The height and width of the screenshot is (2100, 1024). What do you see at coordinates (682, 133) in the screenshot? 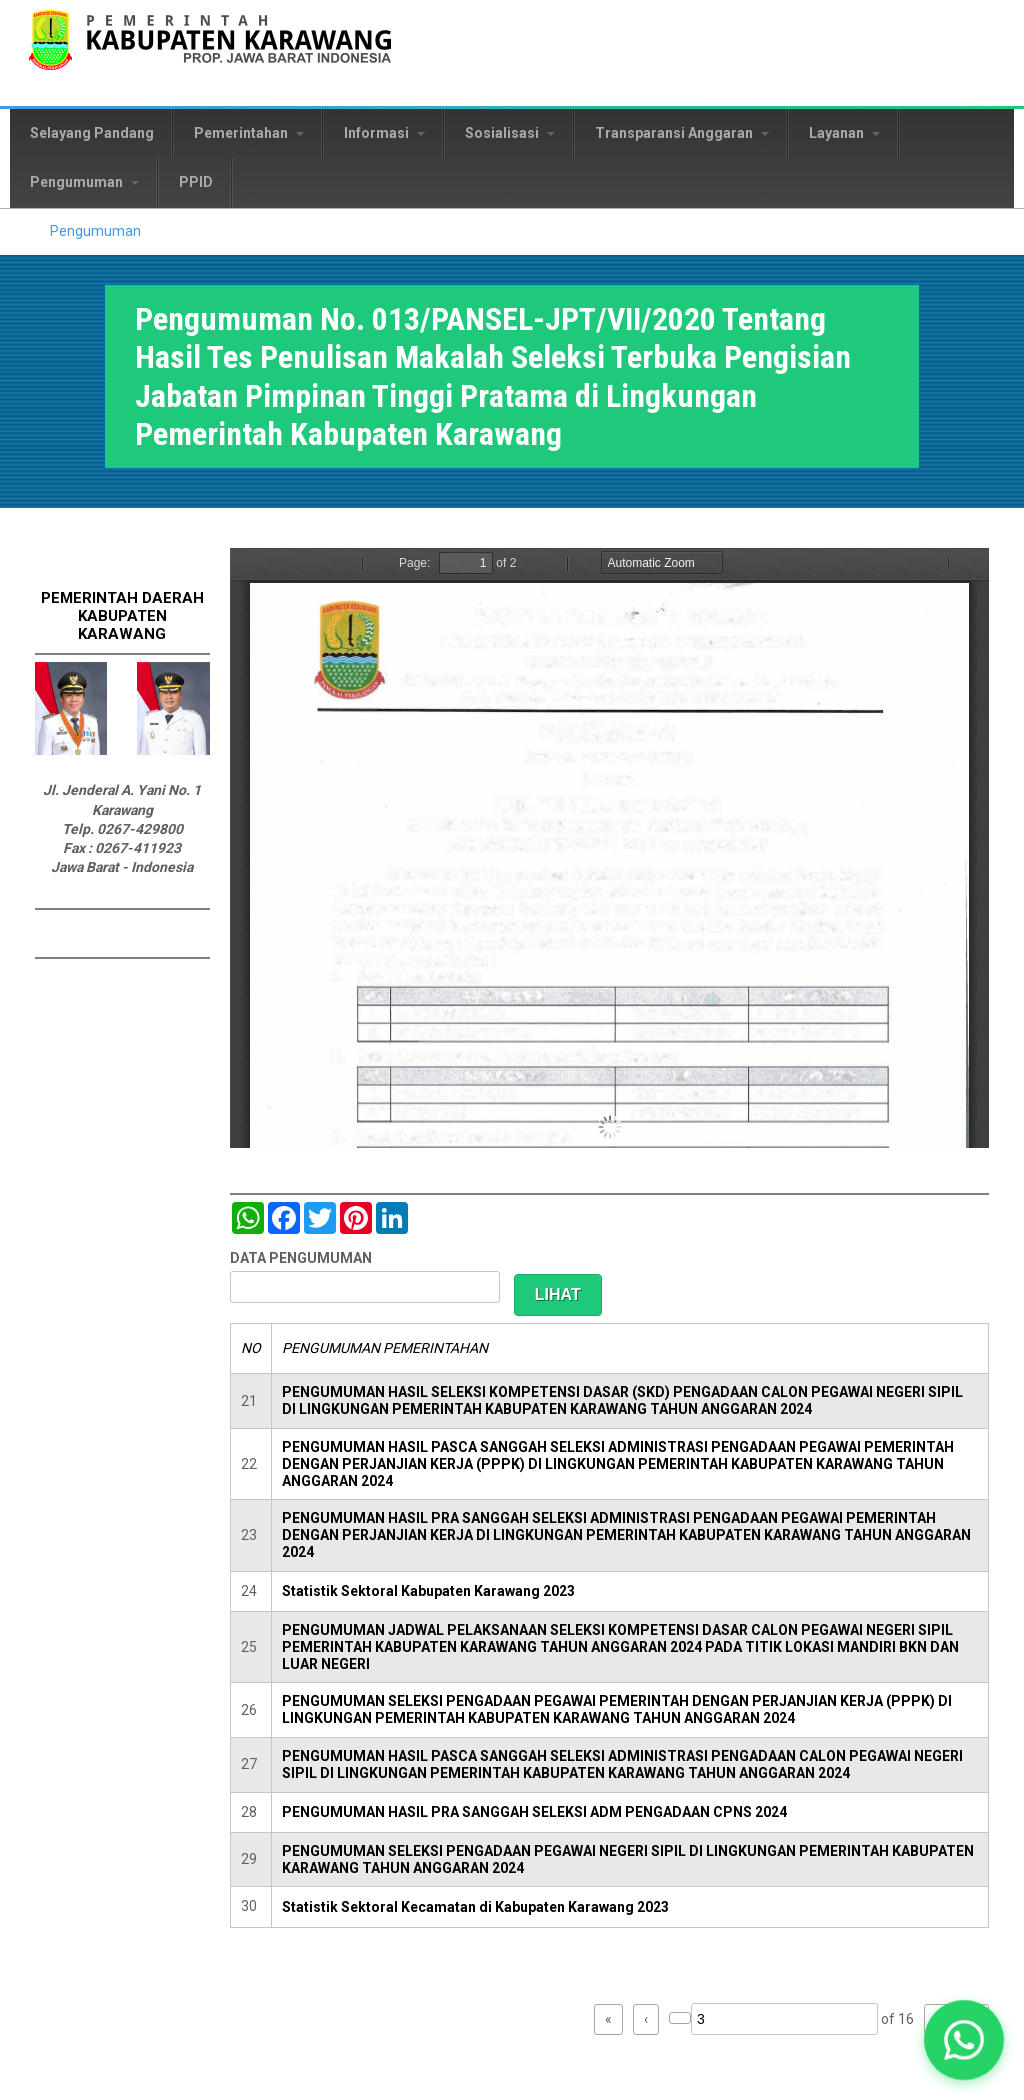
I see `Transparansi Anggaran` at bounding box center [682, 133].